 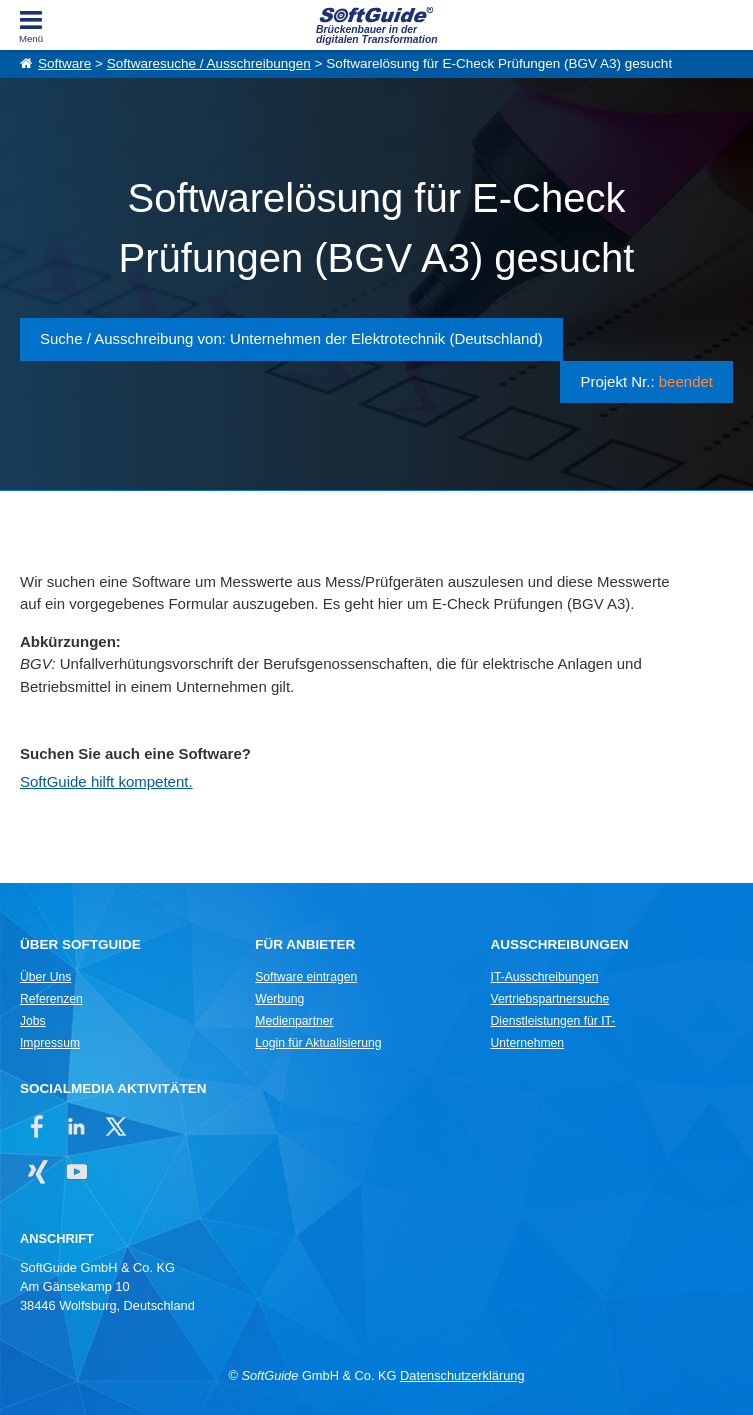 I want to click on Software, so click(x=64, y=63).